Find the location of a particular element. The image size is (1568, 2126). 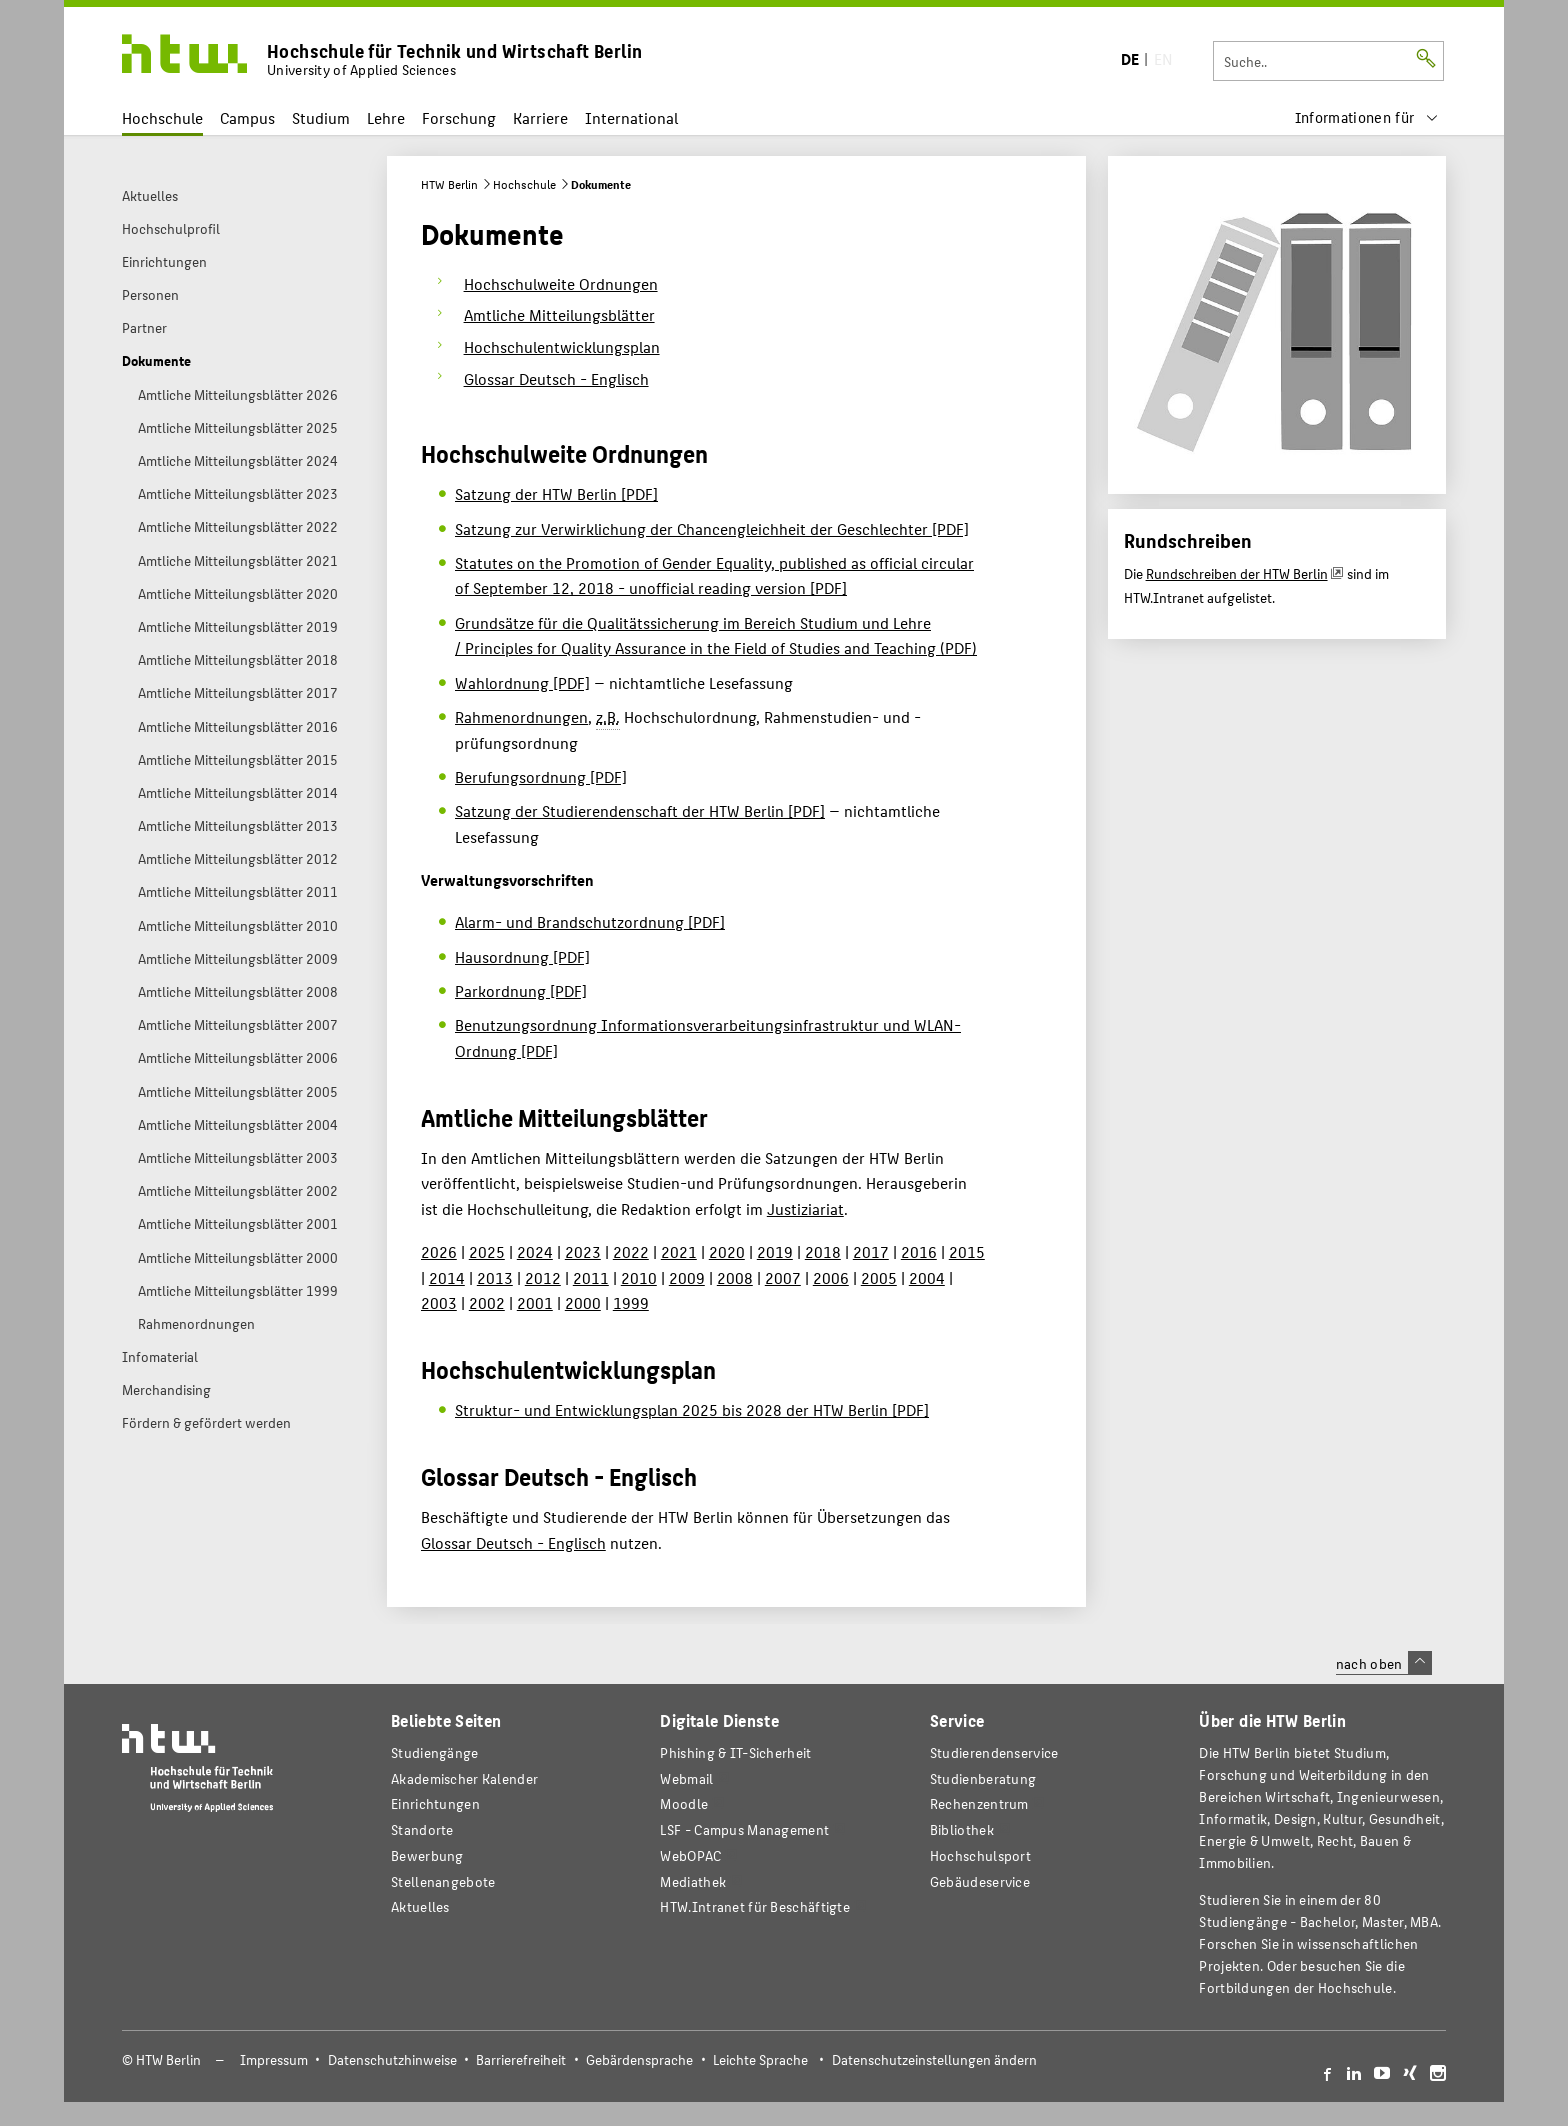

Forschung is located at coordinates (459, 117).